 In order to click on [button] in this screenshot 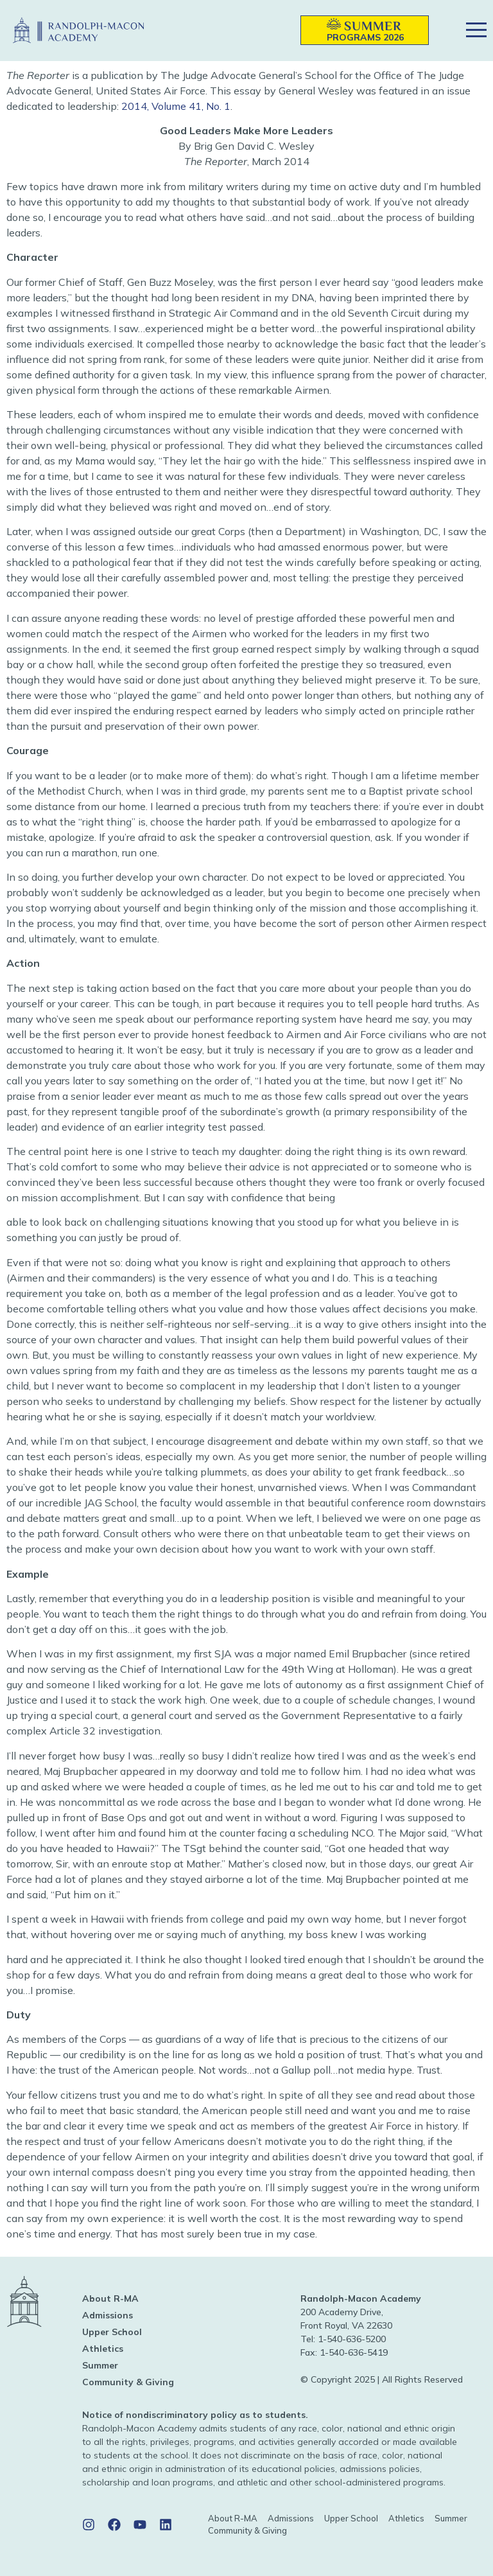, I will do `click(271, 30)`.